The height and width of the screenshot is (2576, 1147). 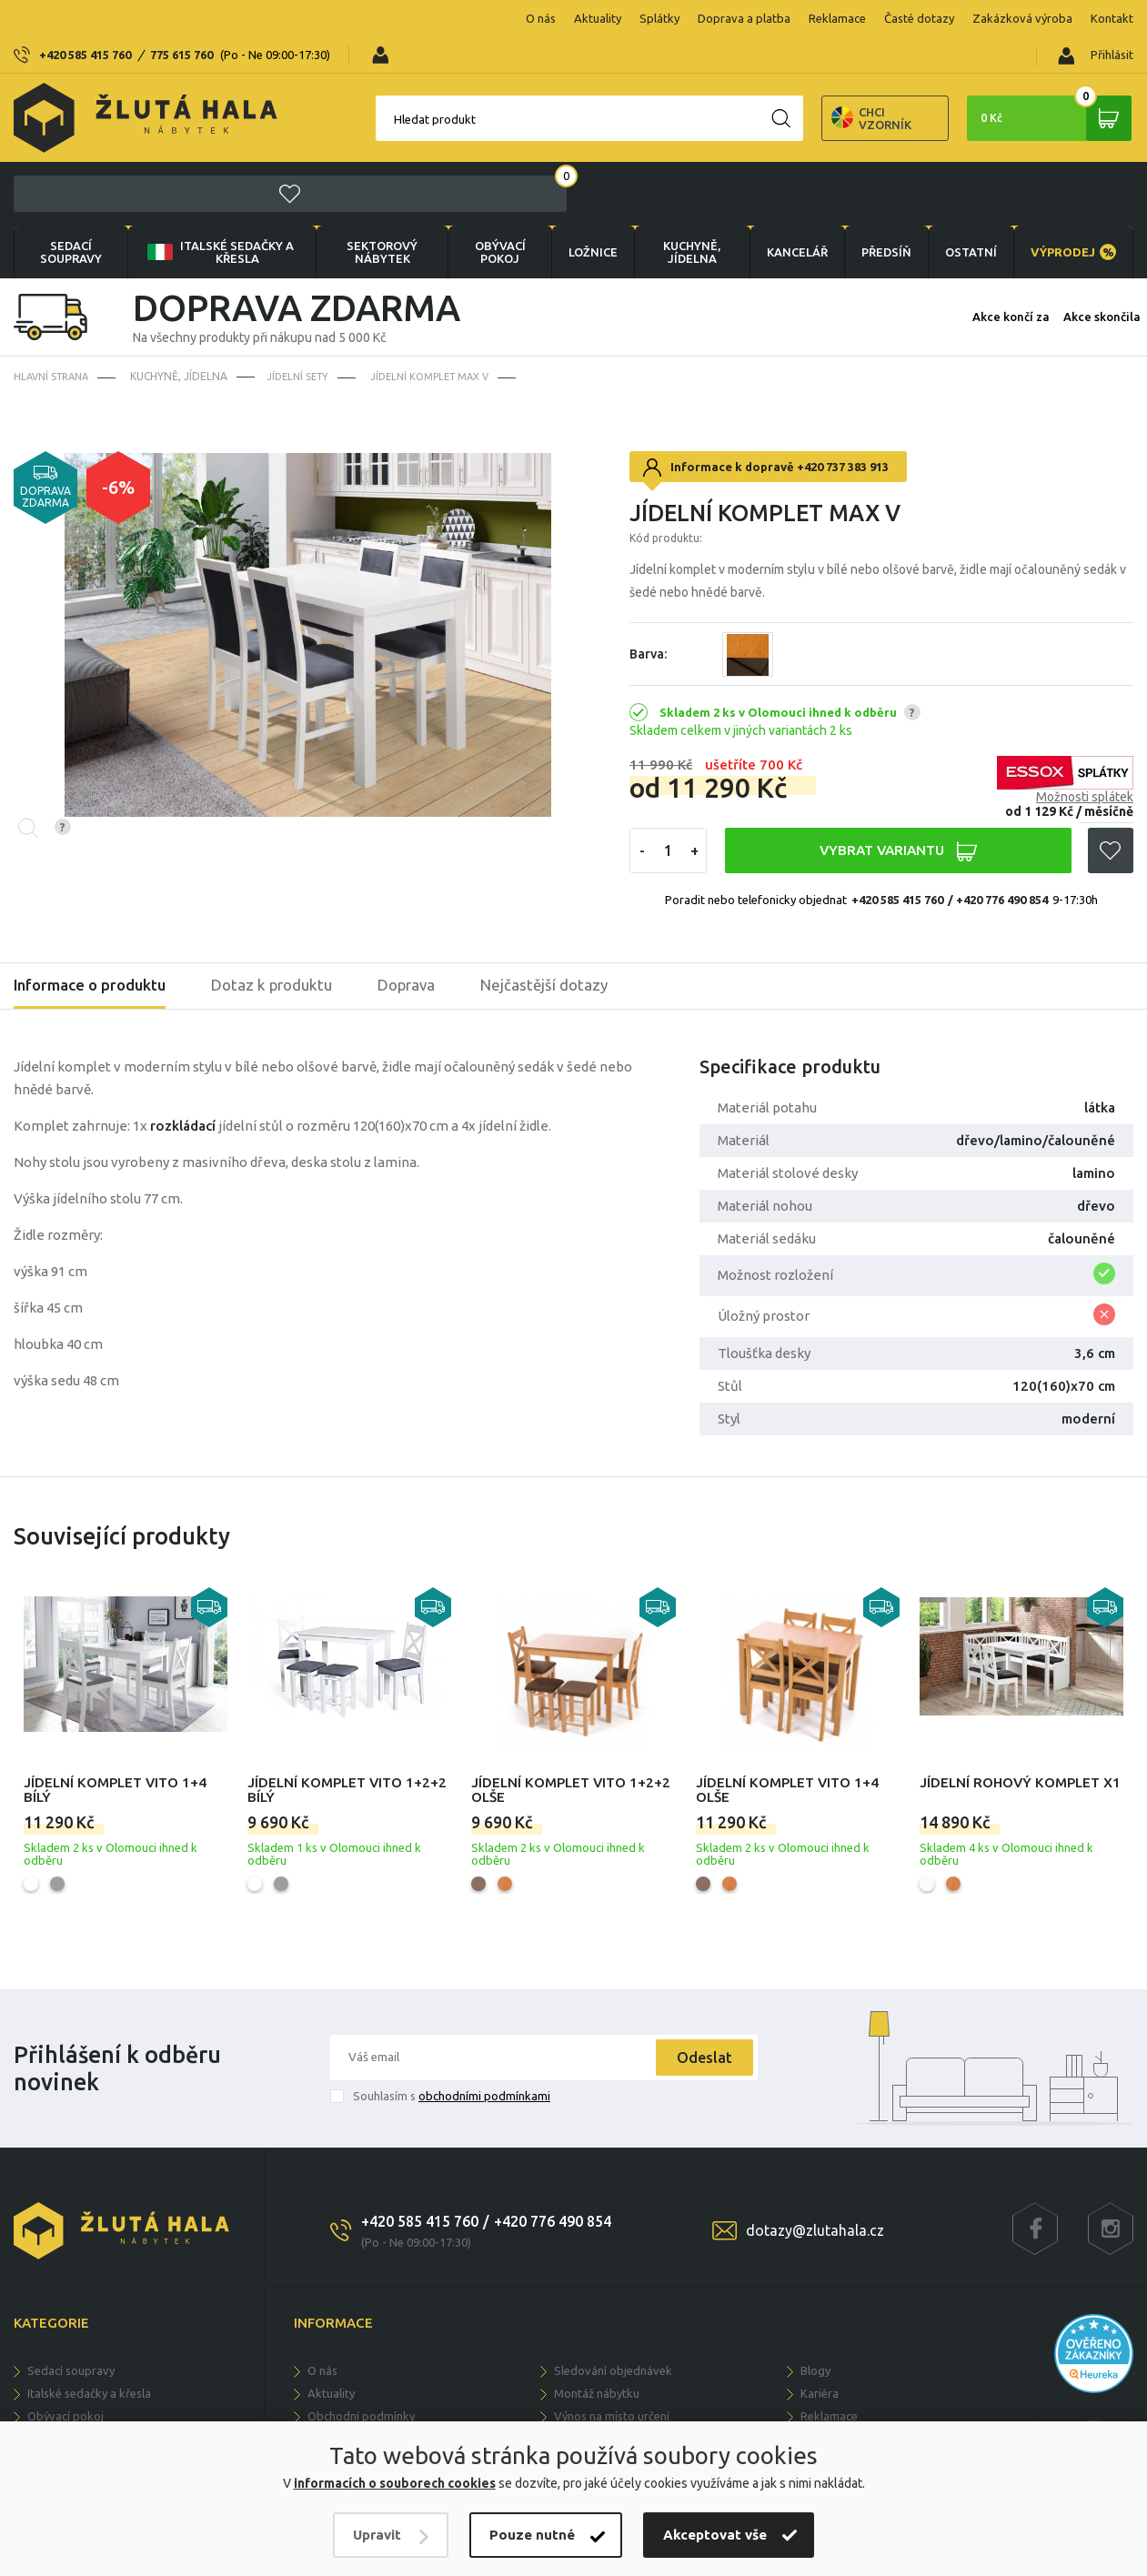 I want to click on obchodními podmínkami, so click(x=484, y=1997).